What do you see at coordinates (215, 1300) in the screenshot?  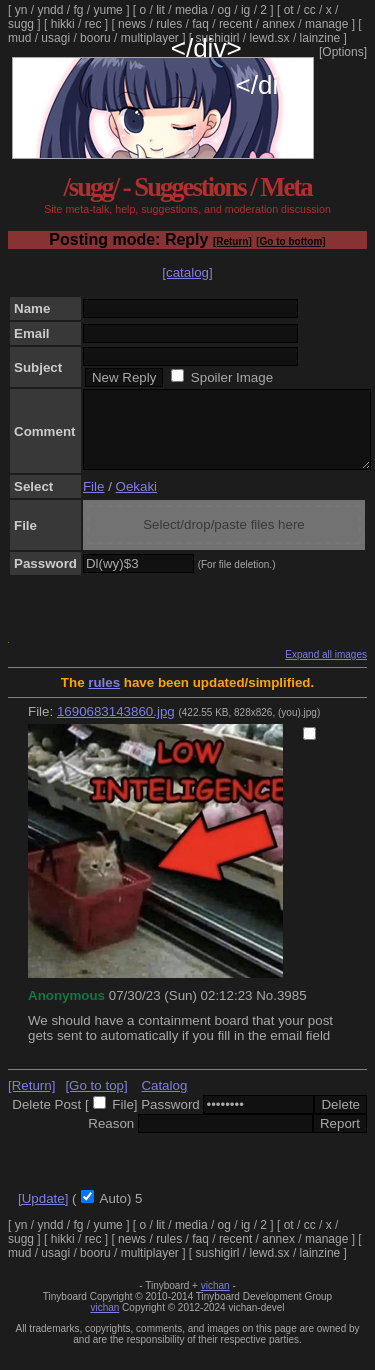 I see `vichan` at bounding box center [215, 1300].